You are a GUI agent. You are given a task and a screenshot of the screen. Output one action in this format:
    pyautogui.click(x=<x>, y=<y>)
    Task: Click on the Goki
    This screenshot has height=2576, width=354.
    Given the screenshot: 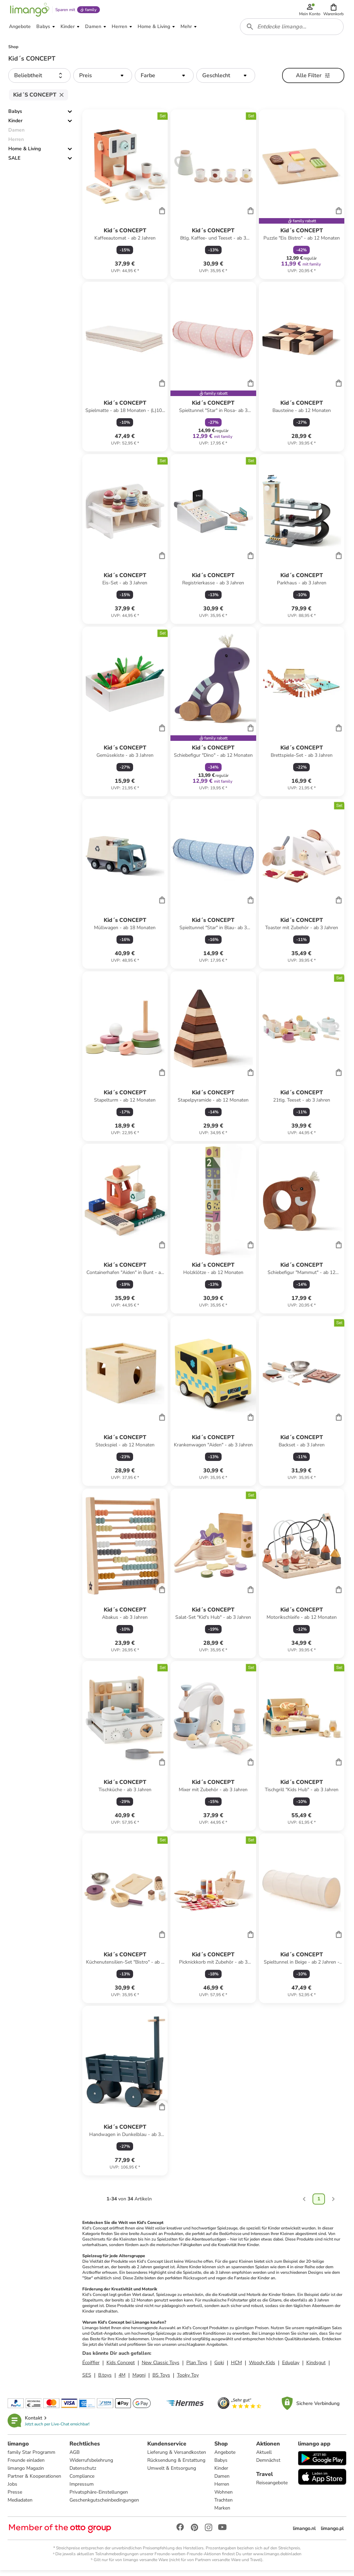 What is the action you would take?
    pyautogui.click(x=219, y=2367)
    